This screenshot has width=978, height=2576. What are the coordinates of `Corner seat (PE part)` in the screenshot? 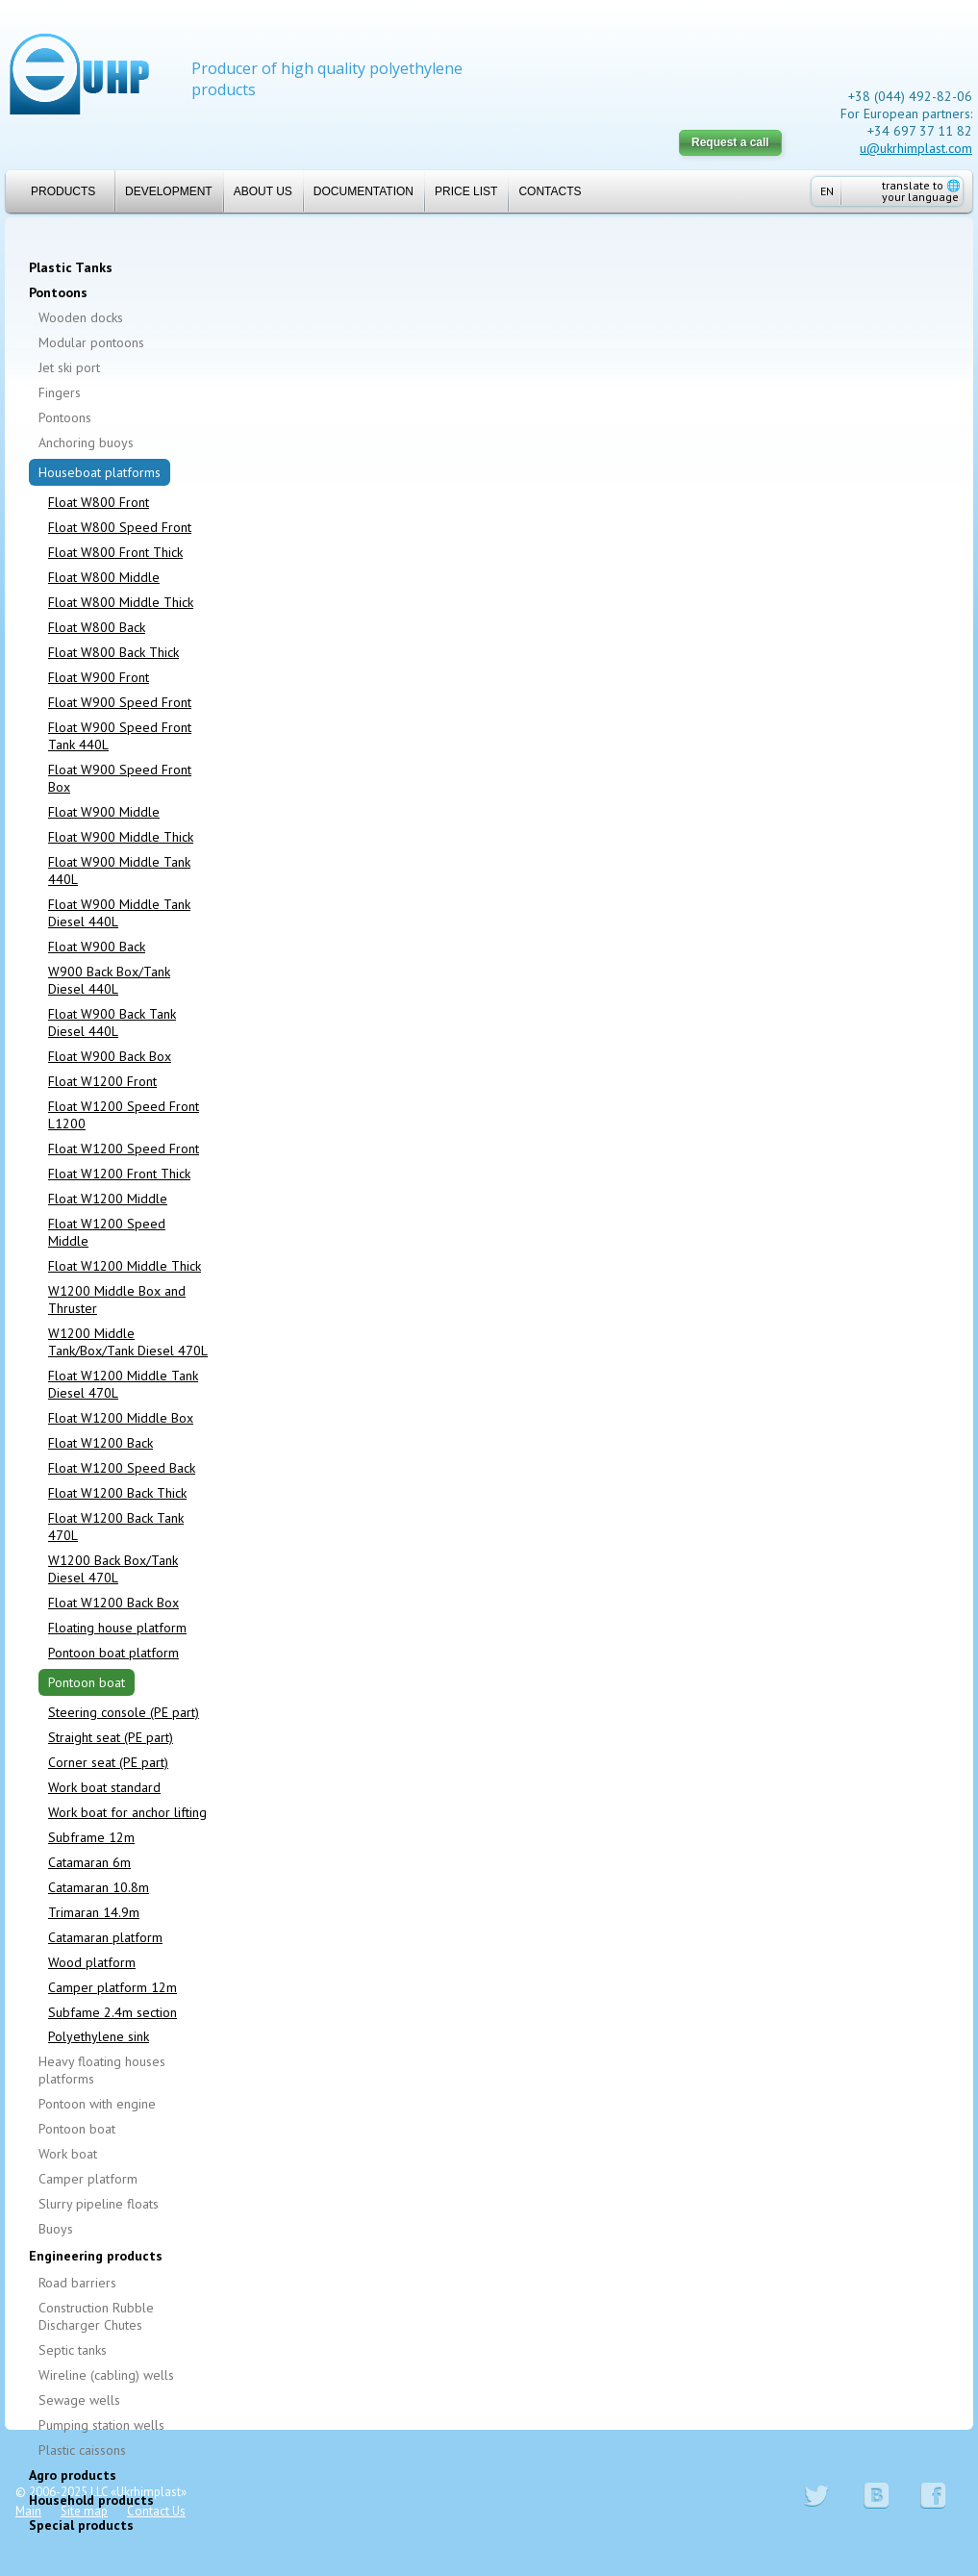 It's located at (108, 1762).